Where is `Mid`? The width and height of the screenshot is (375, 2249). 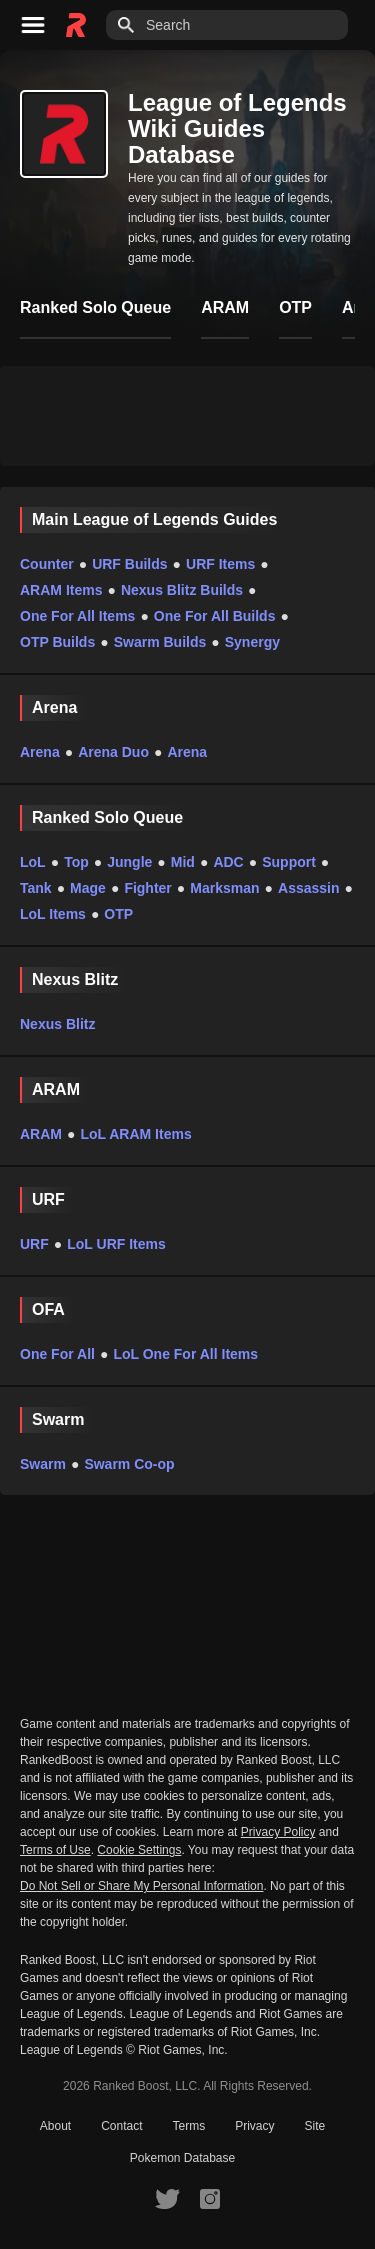 Mid is located at coordinates (183, 862).